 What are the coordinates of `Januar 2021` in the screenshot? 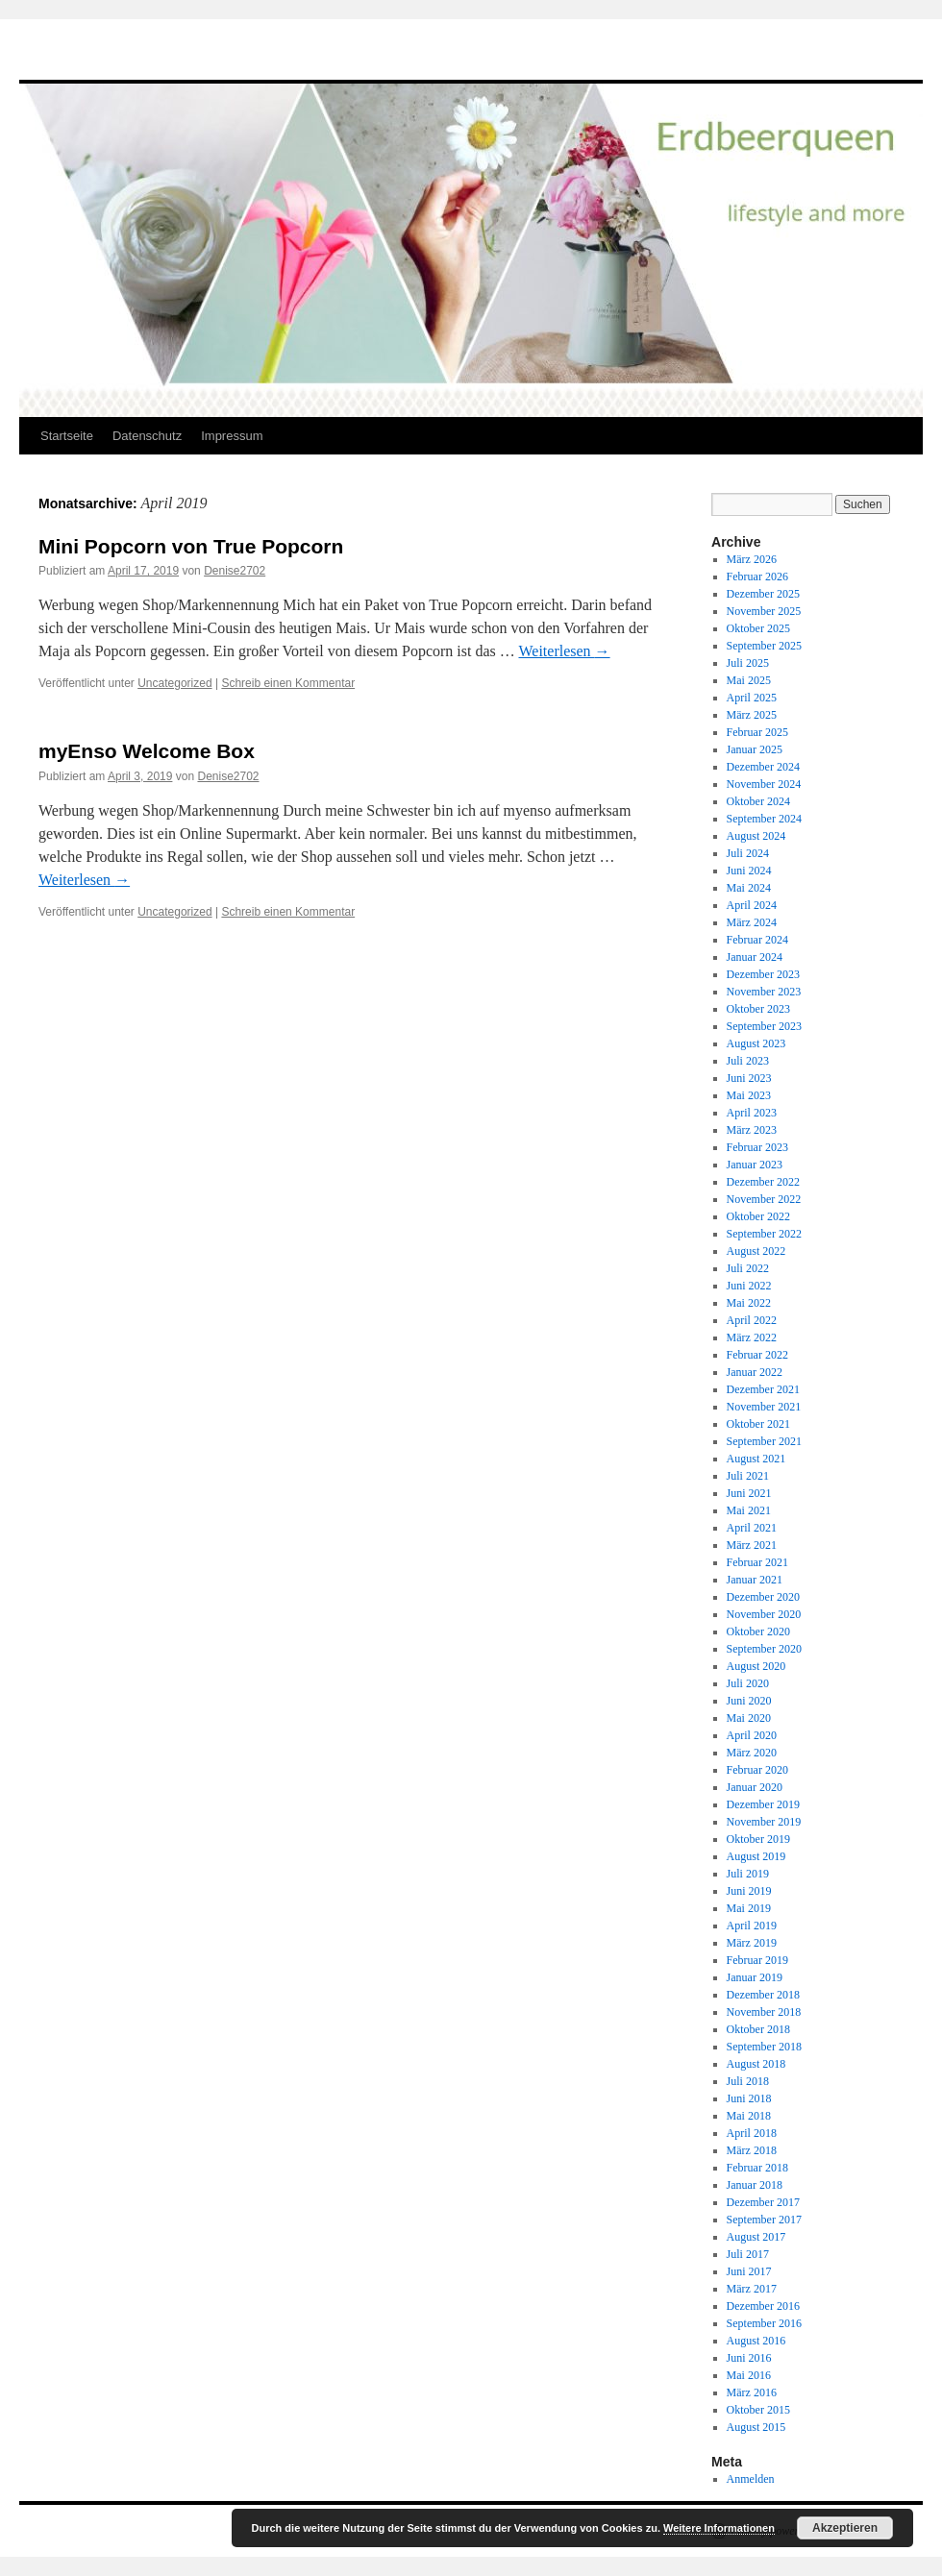 It's located at (754, 1579).